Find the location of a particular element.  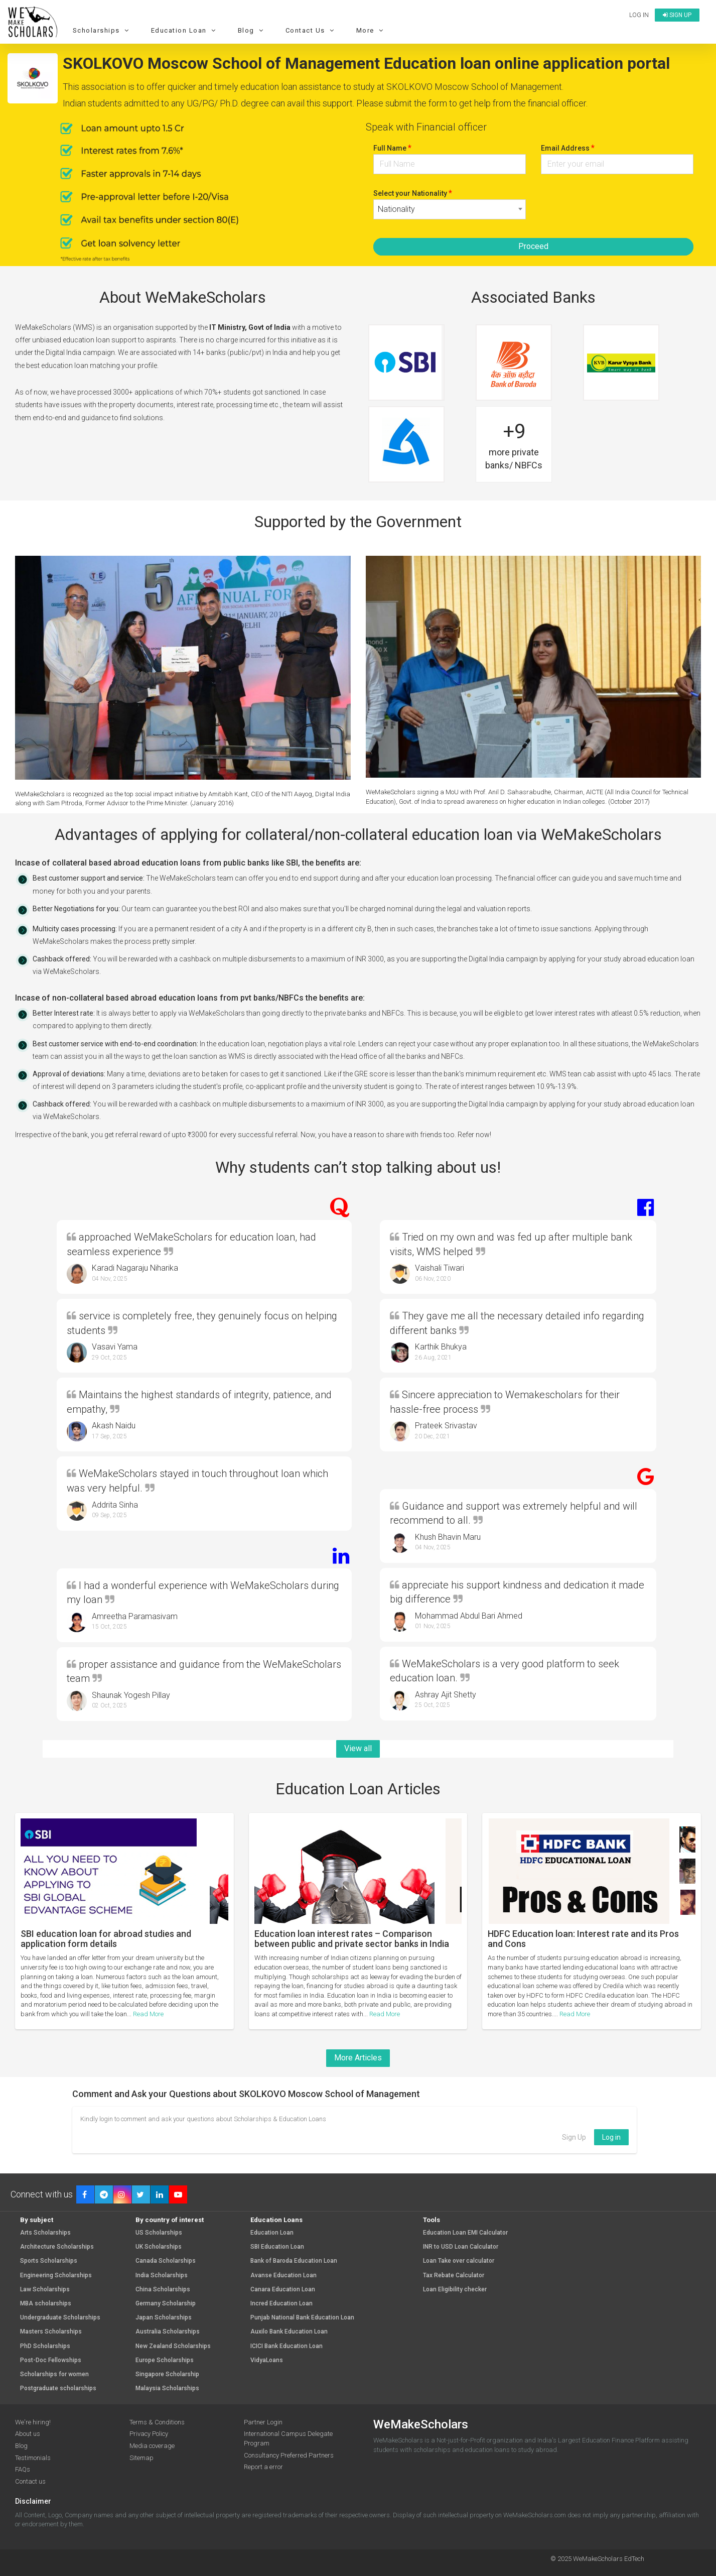

Postgraduate scholarships is located at coordinates (58, 2388).